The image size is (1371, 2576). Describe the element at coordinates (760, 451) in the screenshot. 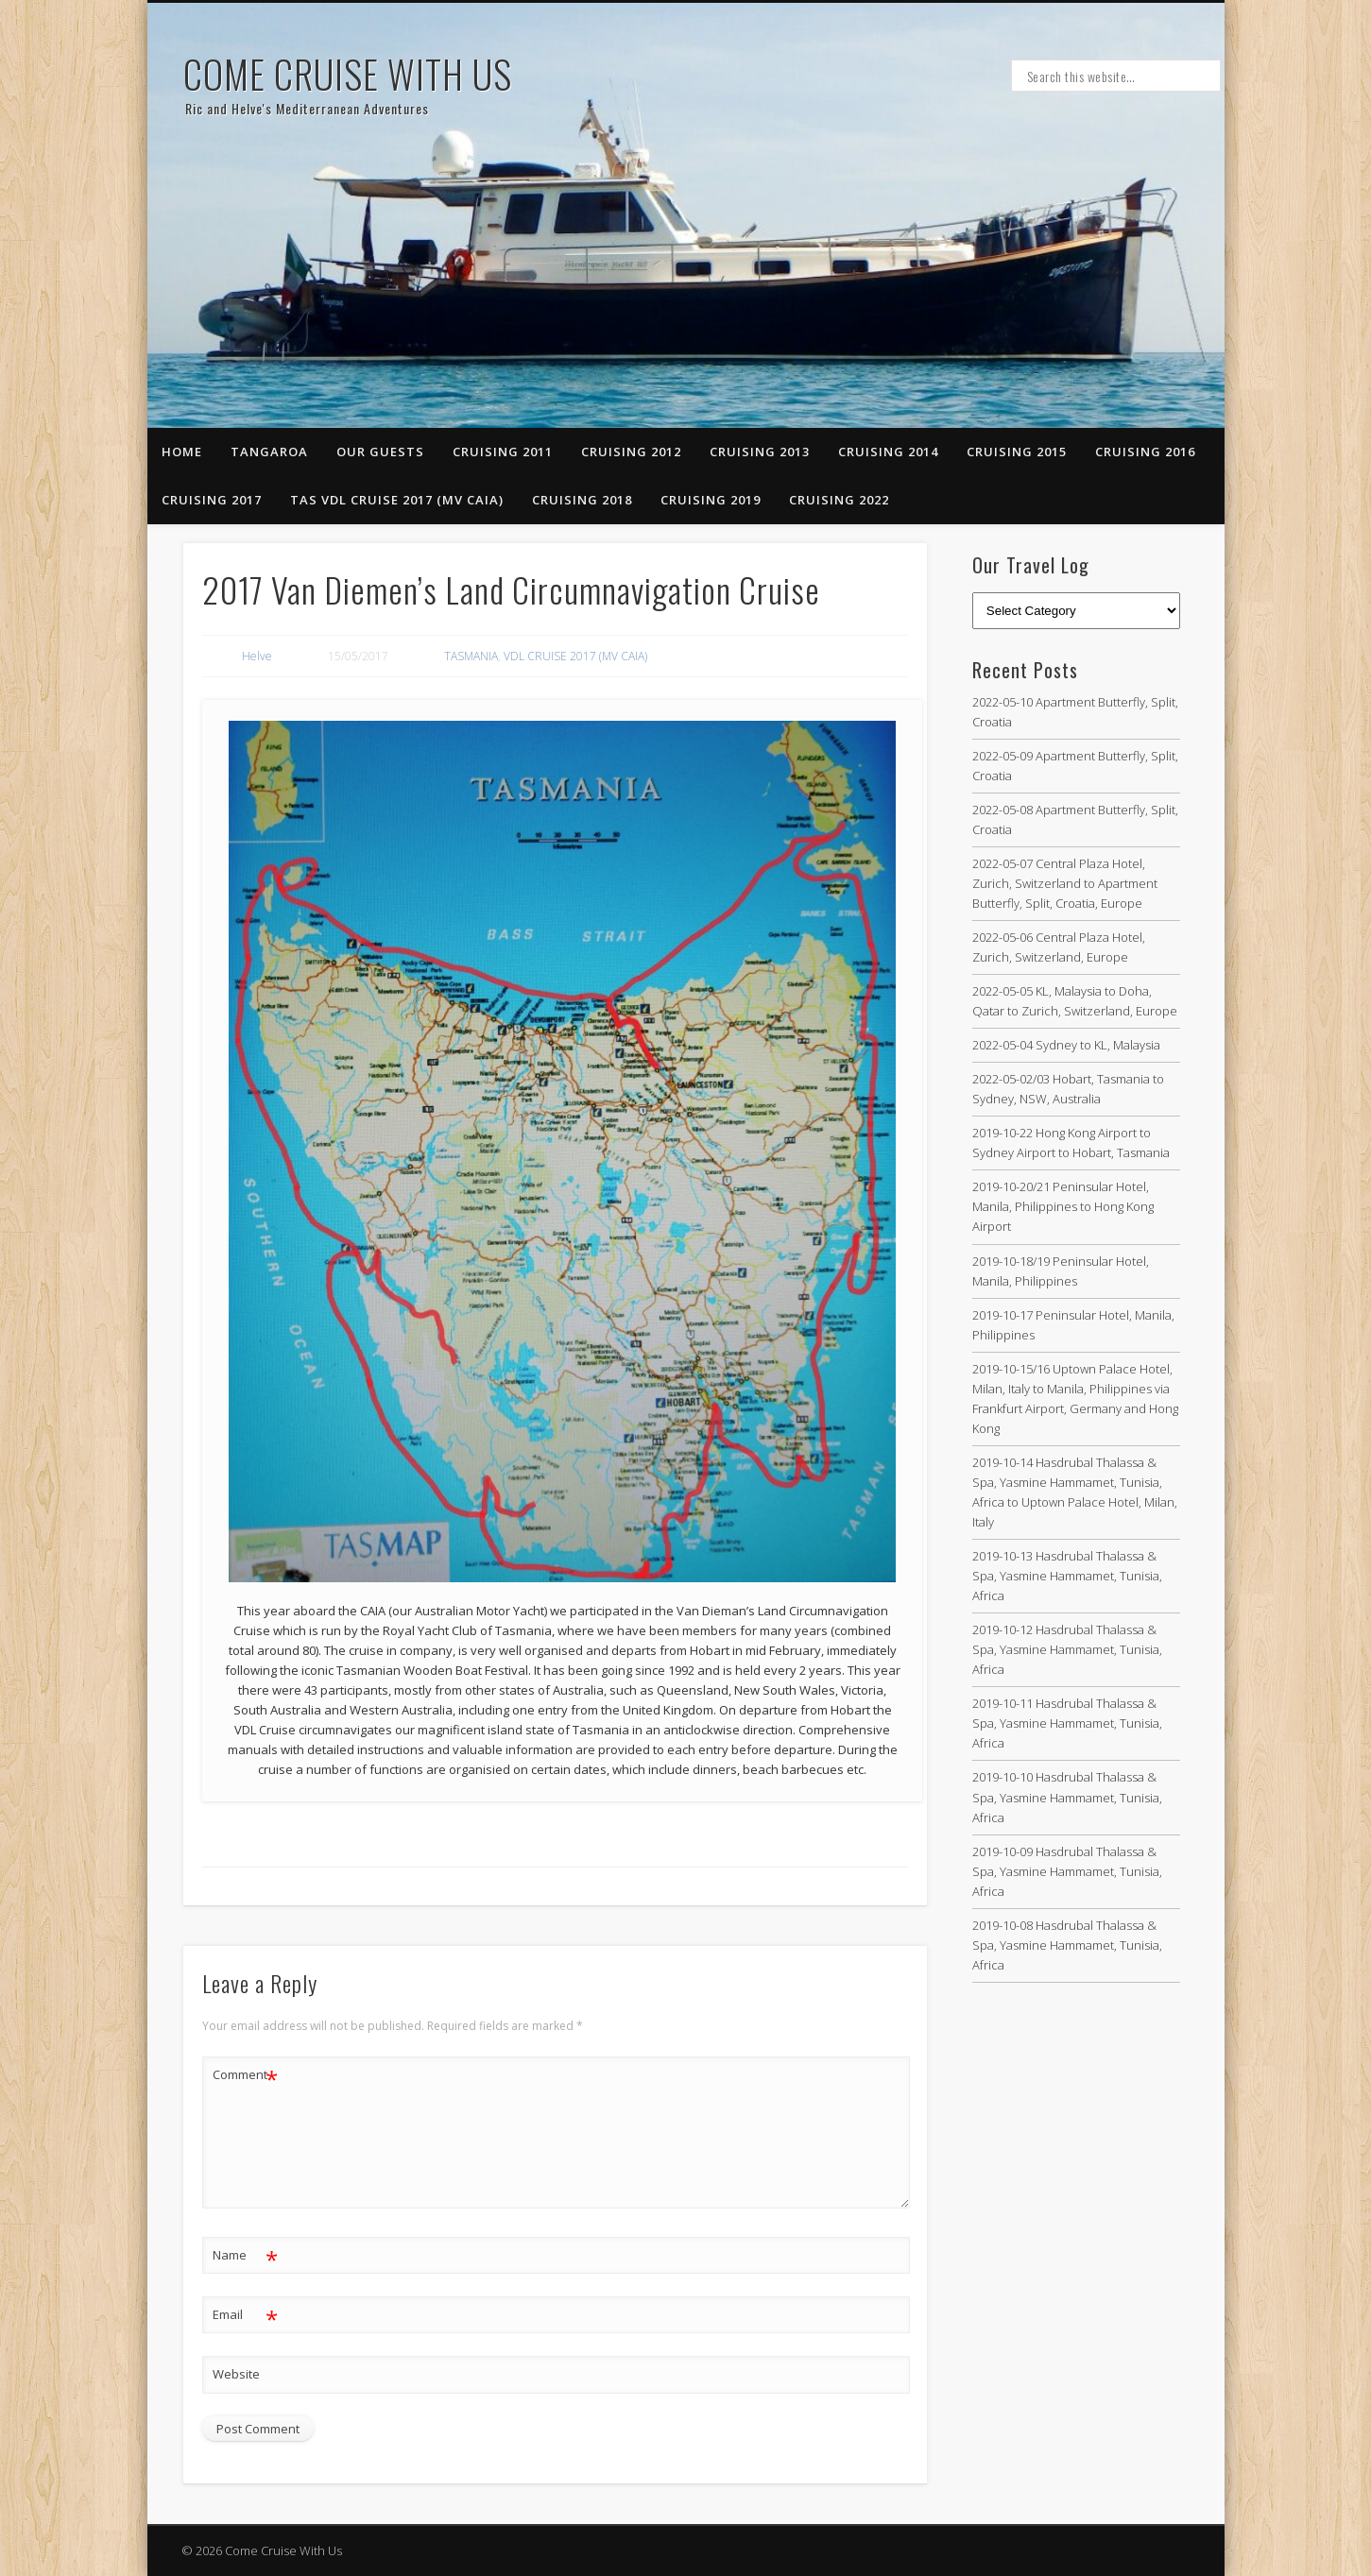

I see `Cruising 2013` at that location.